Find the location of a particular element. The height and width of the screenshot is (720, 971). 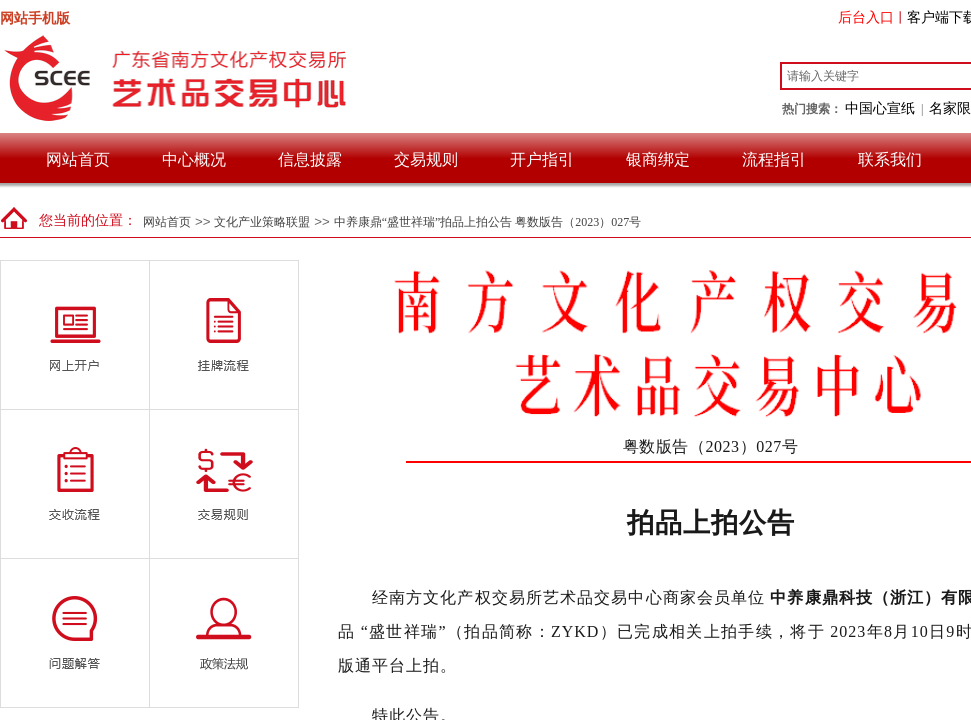

中养康鼎“盛世祥瑞”拍品上拍公告 粤数版告（2023）027号 is located at coordinates (488, 222).